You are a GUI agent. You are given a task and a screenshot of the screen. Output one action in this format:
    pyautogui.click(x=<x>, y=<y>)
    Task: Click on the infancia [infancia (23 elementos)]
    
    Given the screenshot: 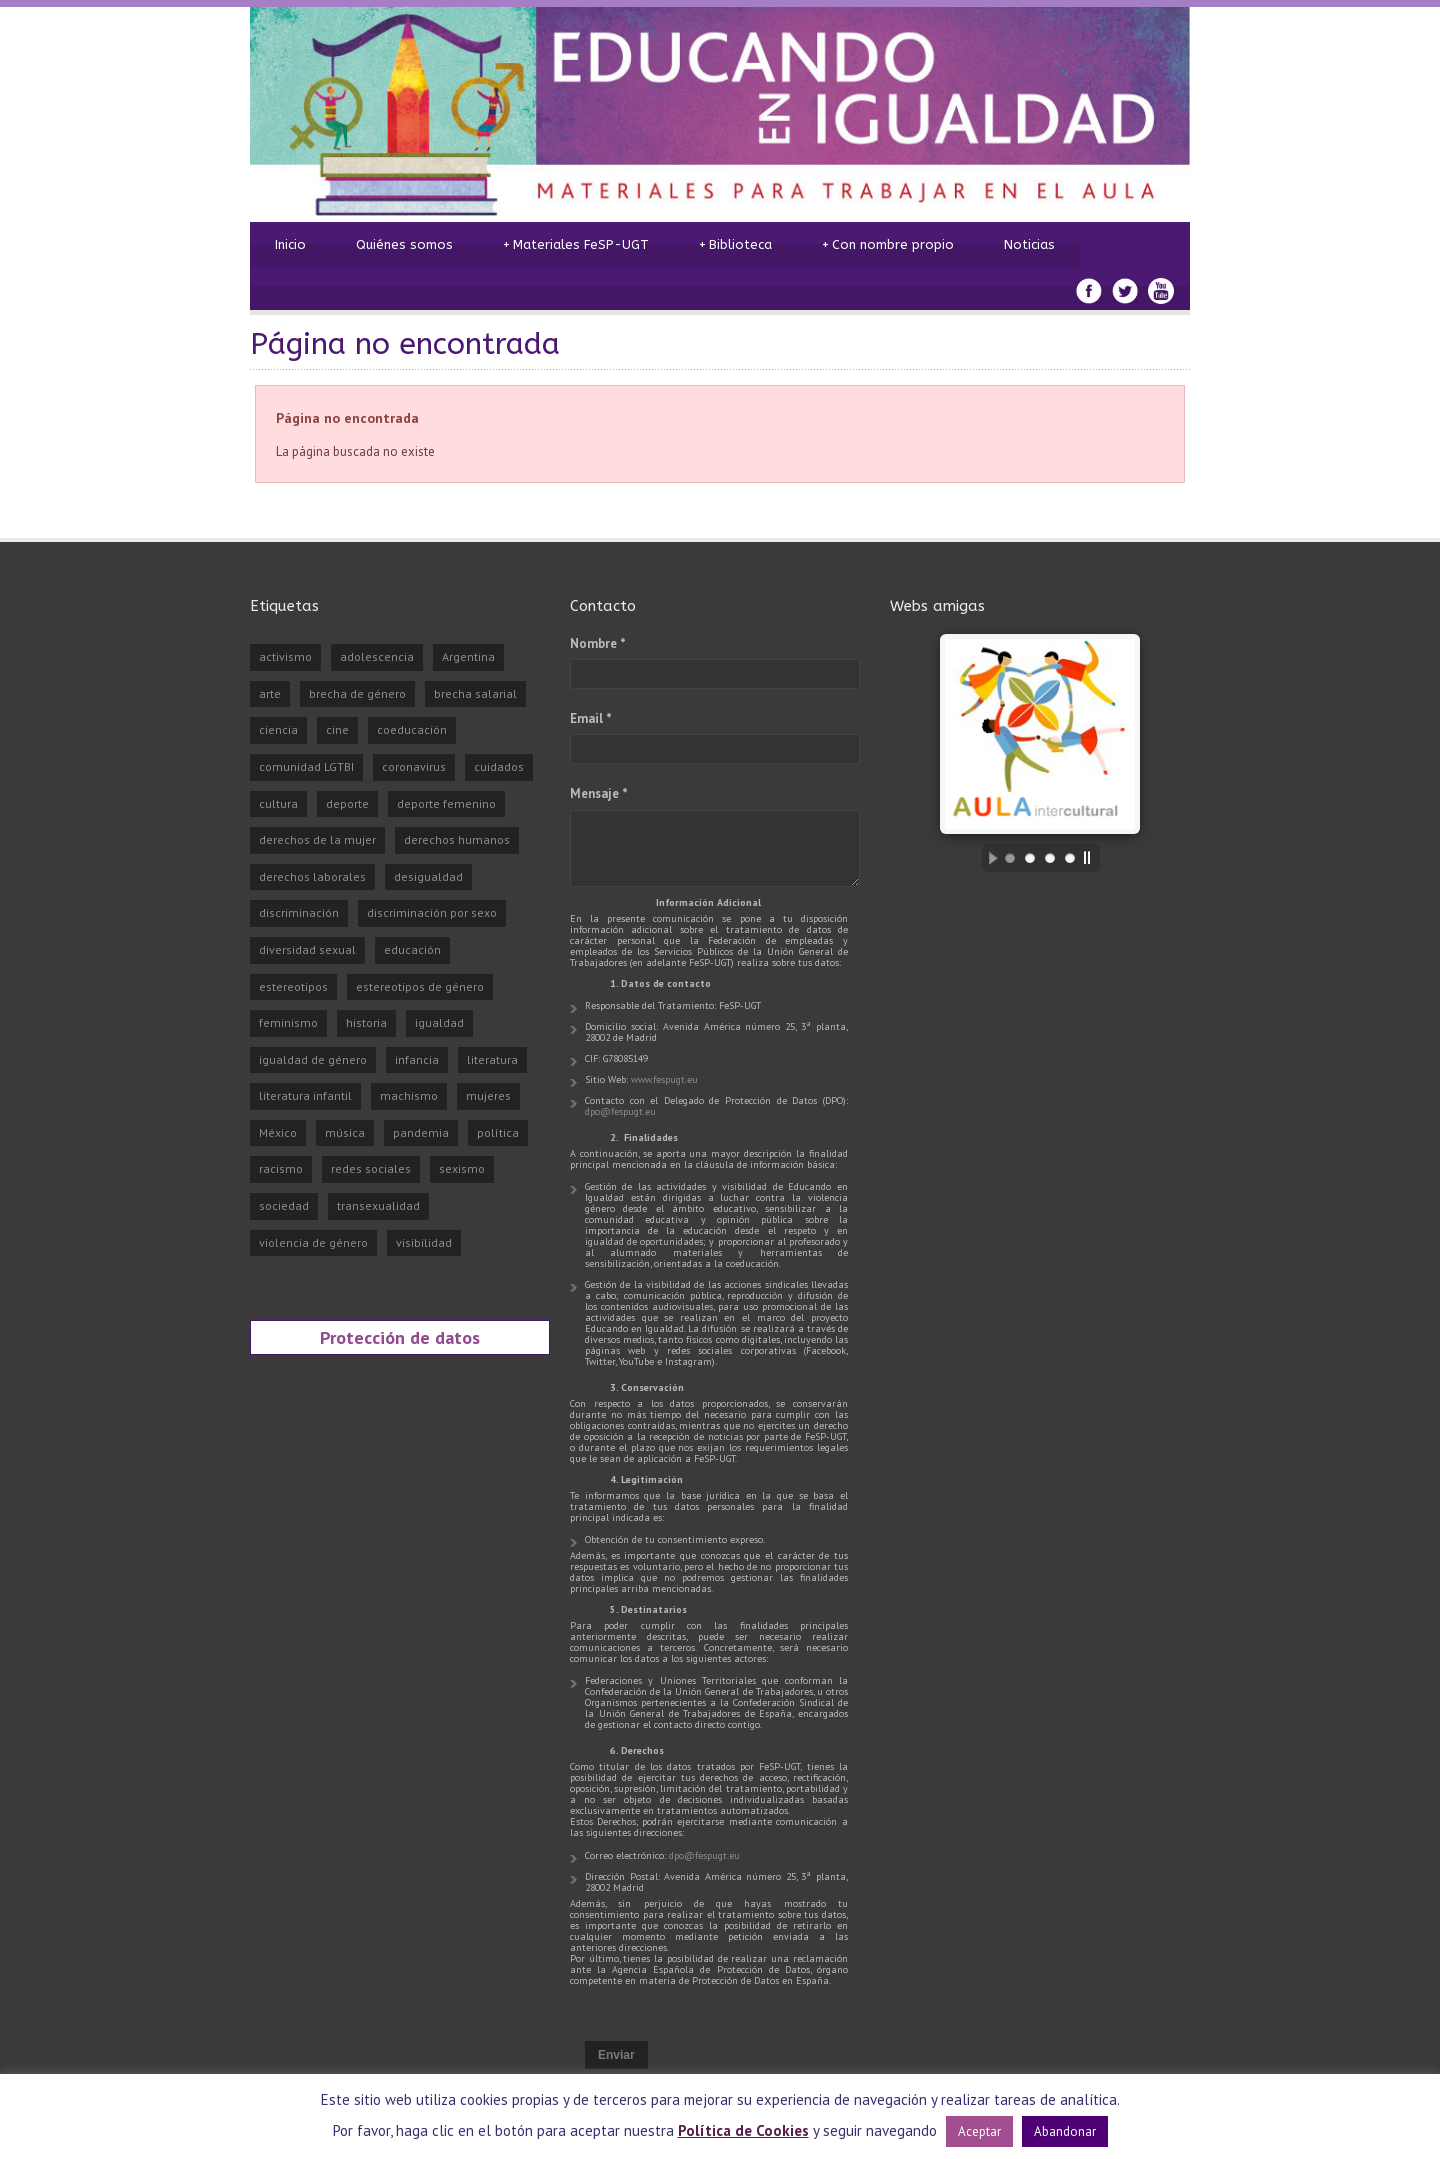 What is the action you would take?
    pyautogui.click(x=417, y=1059)
    